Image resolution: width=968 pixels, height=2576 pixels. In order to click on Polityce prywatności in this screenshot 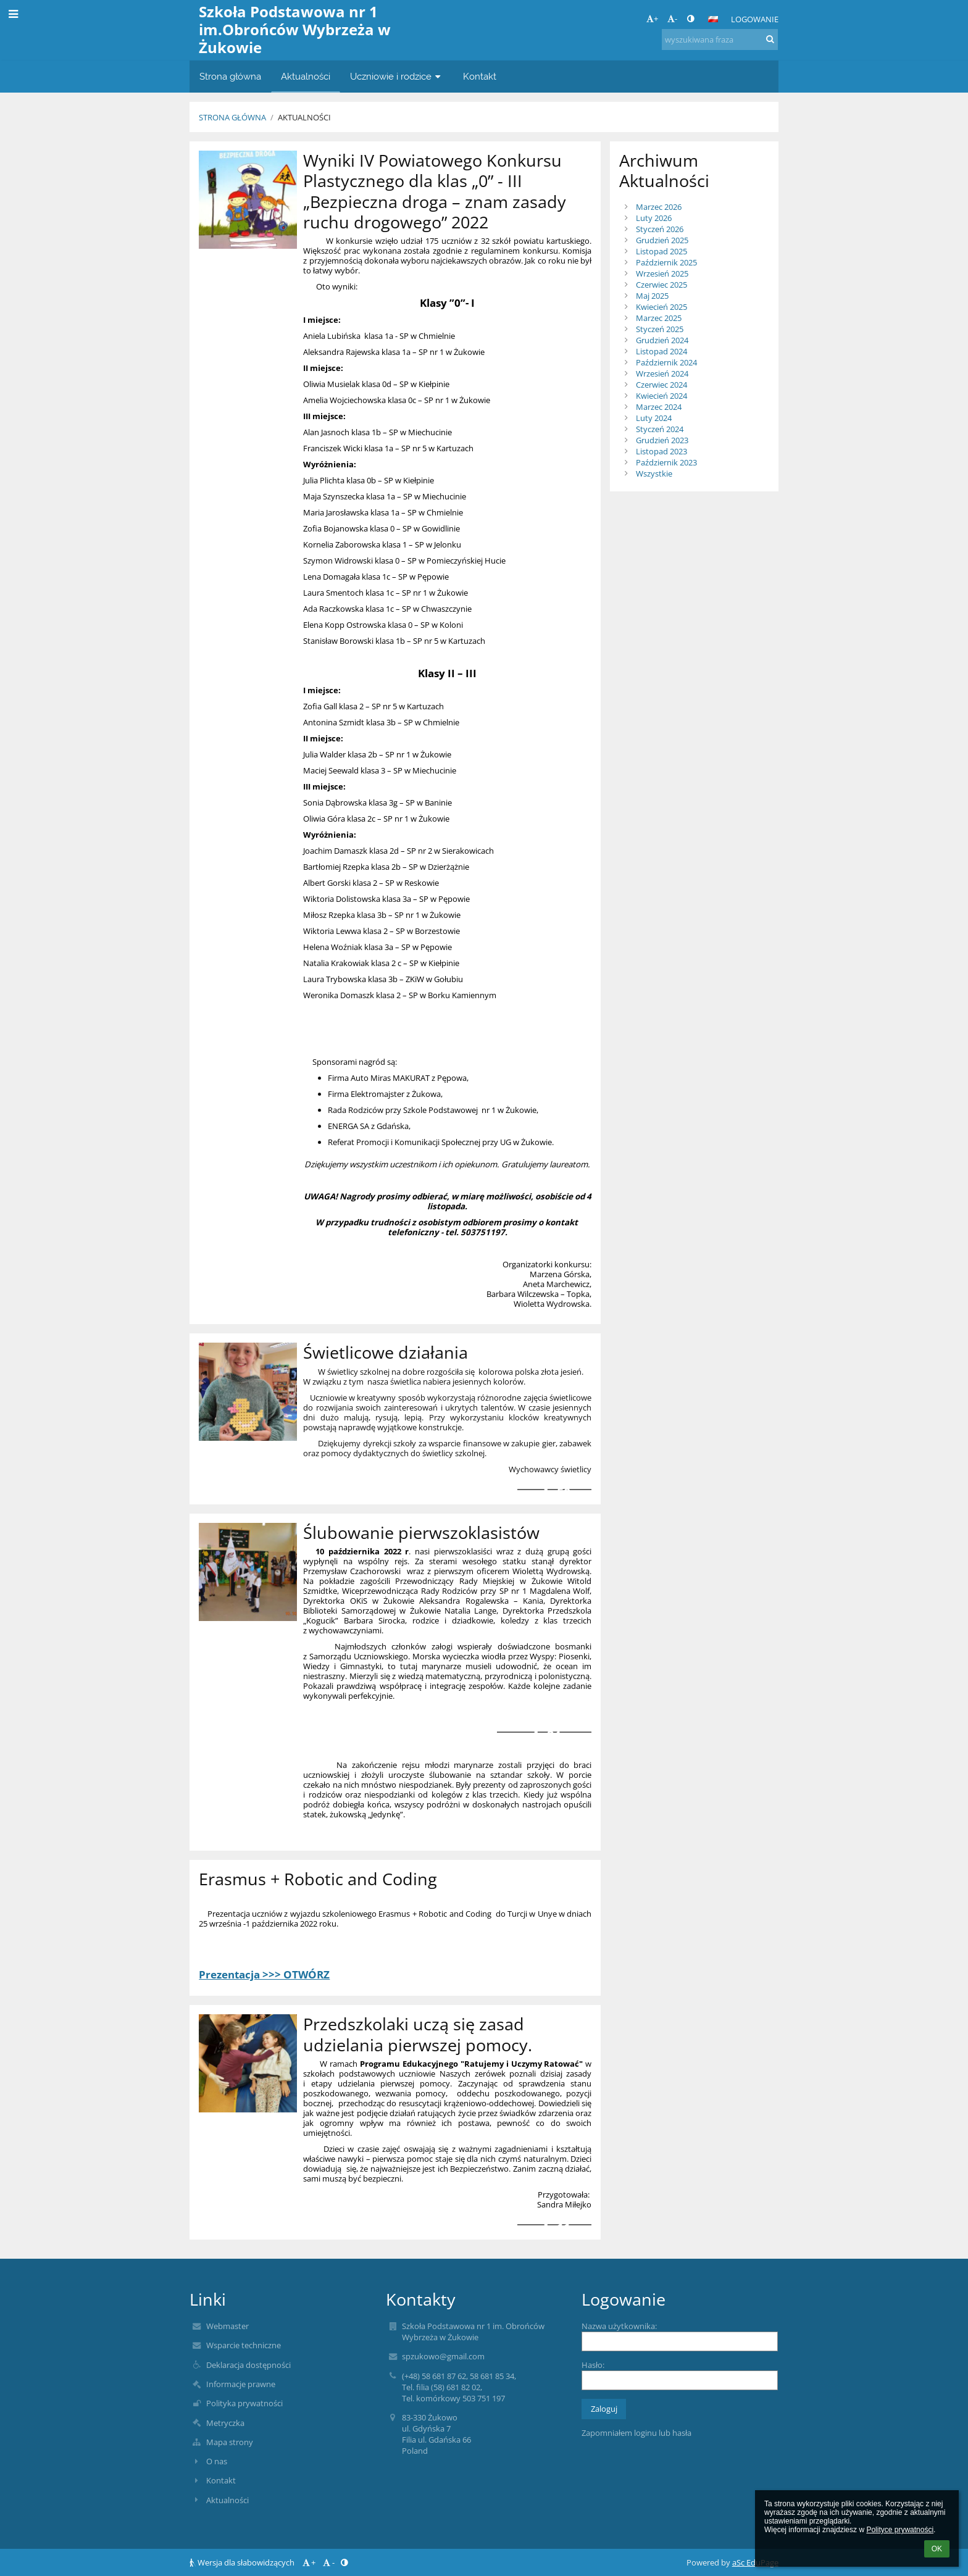, I will do `click(899, 2529)`.